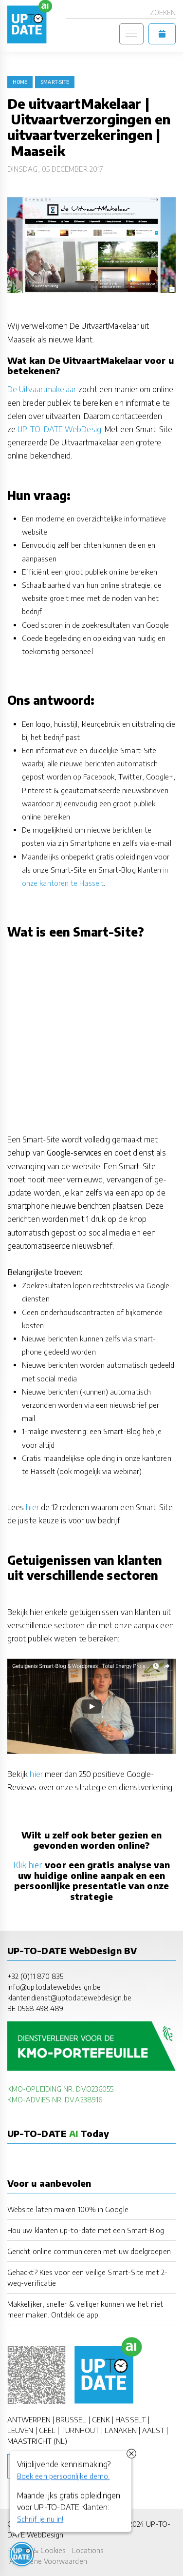 The width and height of the screenshot is (183, 2576). I want to click on Zoeken, so click(163, 12).